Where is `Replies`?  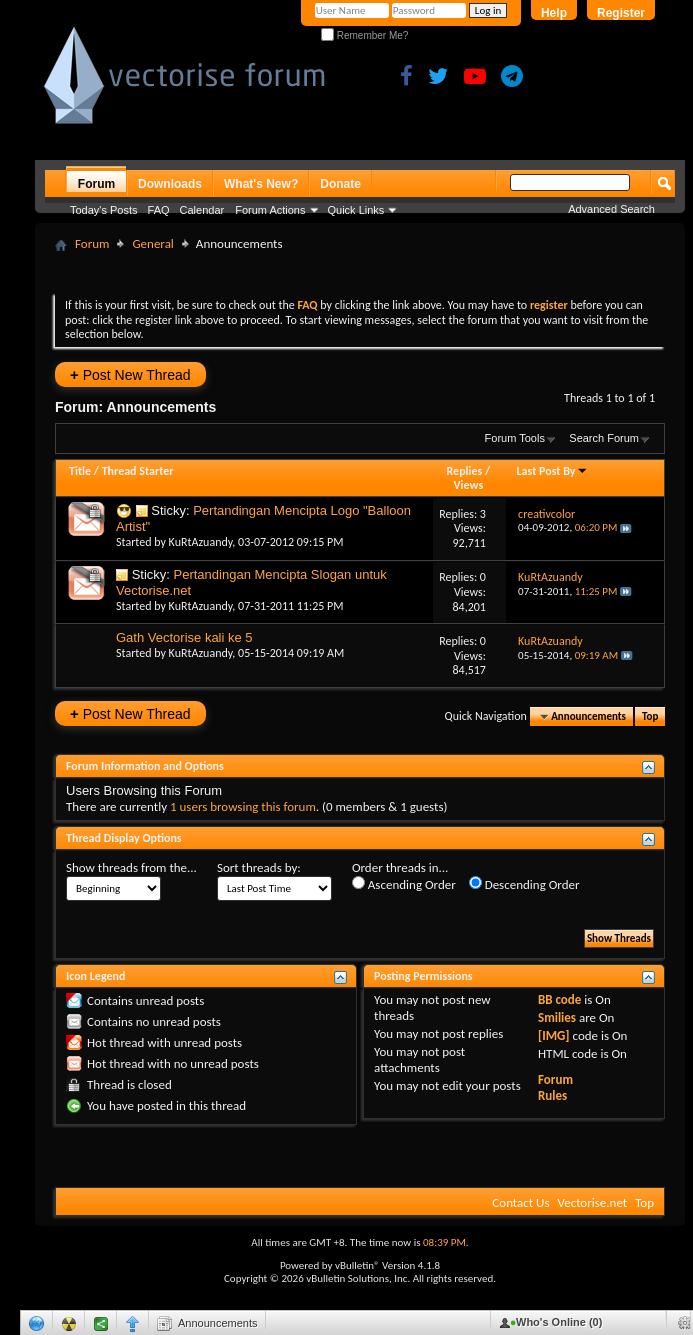
Replies is located at coordinates (465, 471).